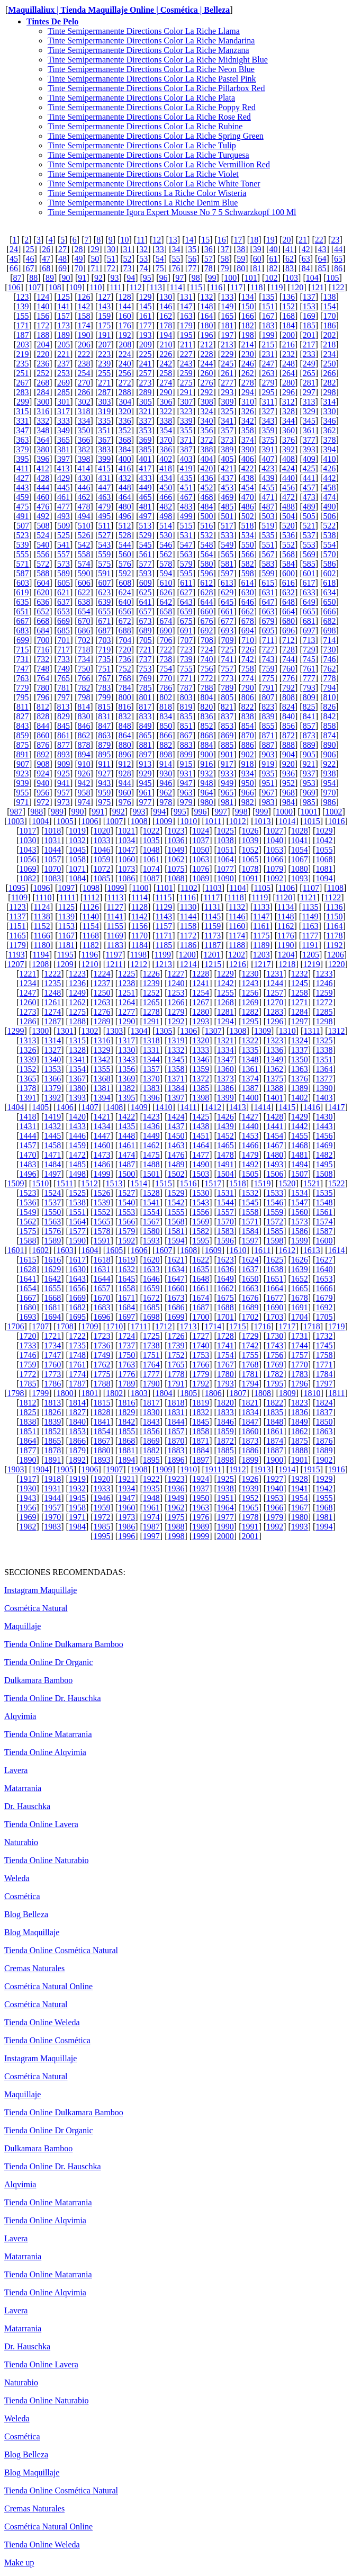  What do you see at coordinates (145, 573) in the screenshot?
I see `593` at bounding box center [145, 573].